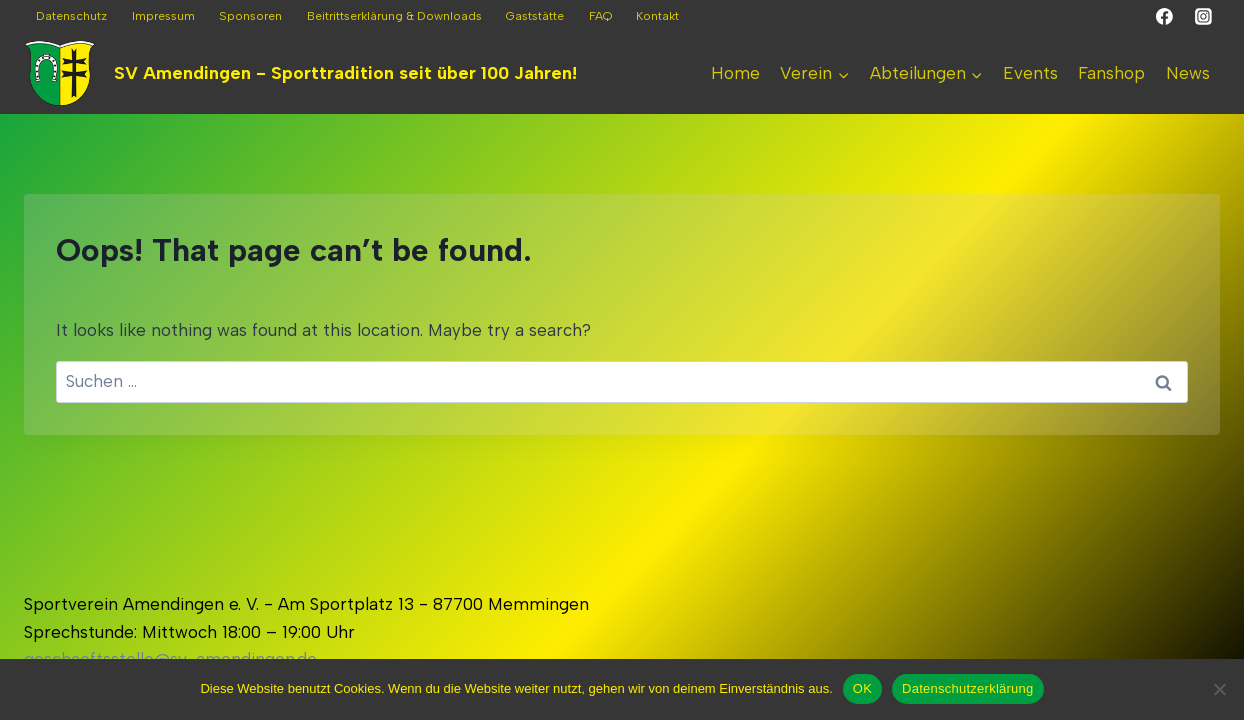 The height and width of the screenshot is (720, 1244). I want to click on Datenschutz, so click(71, 16).